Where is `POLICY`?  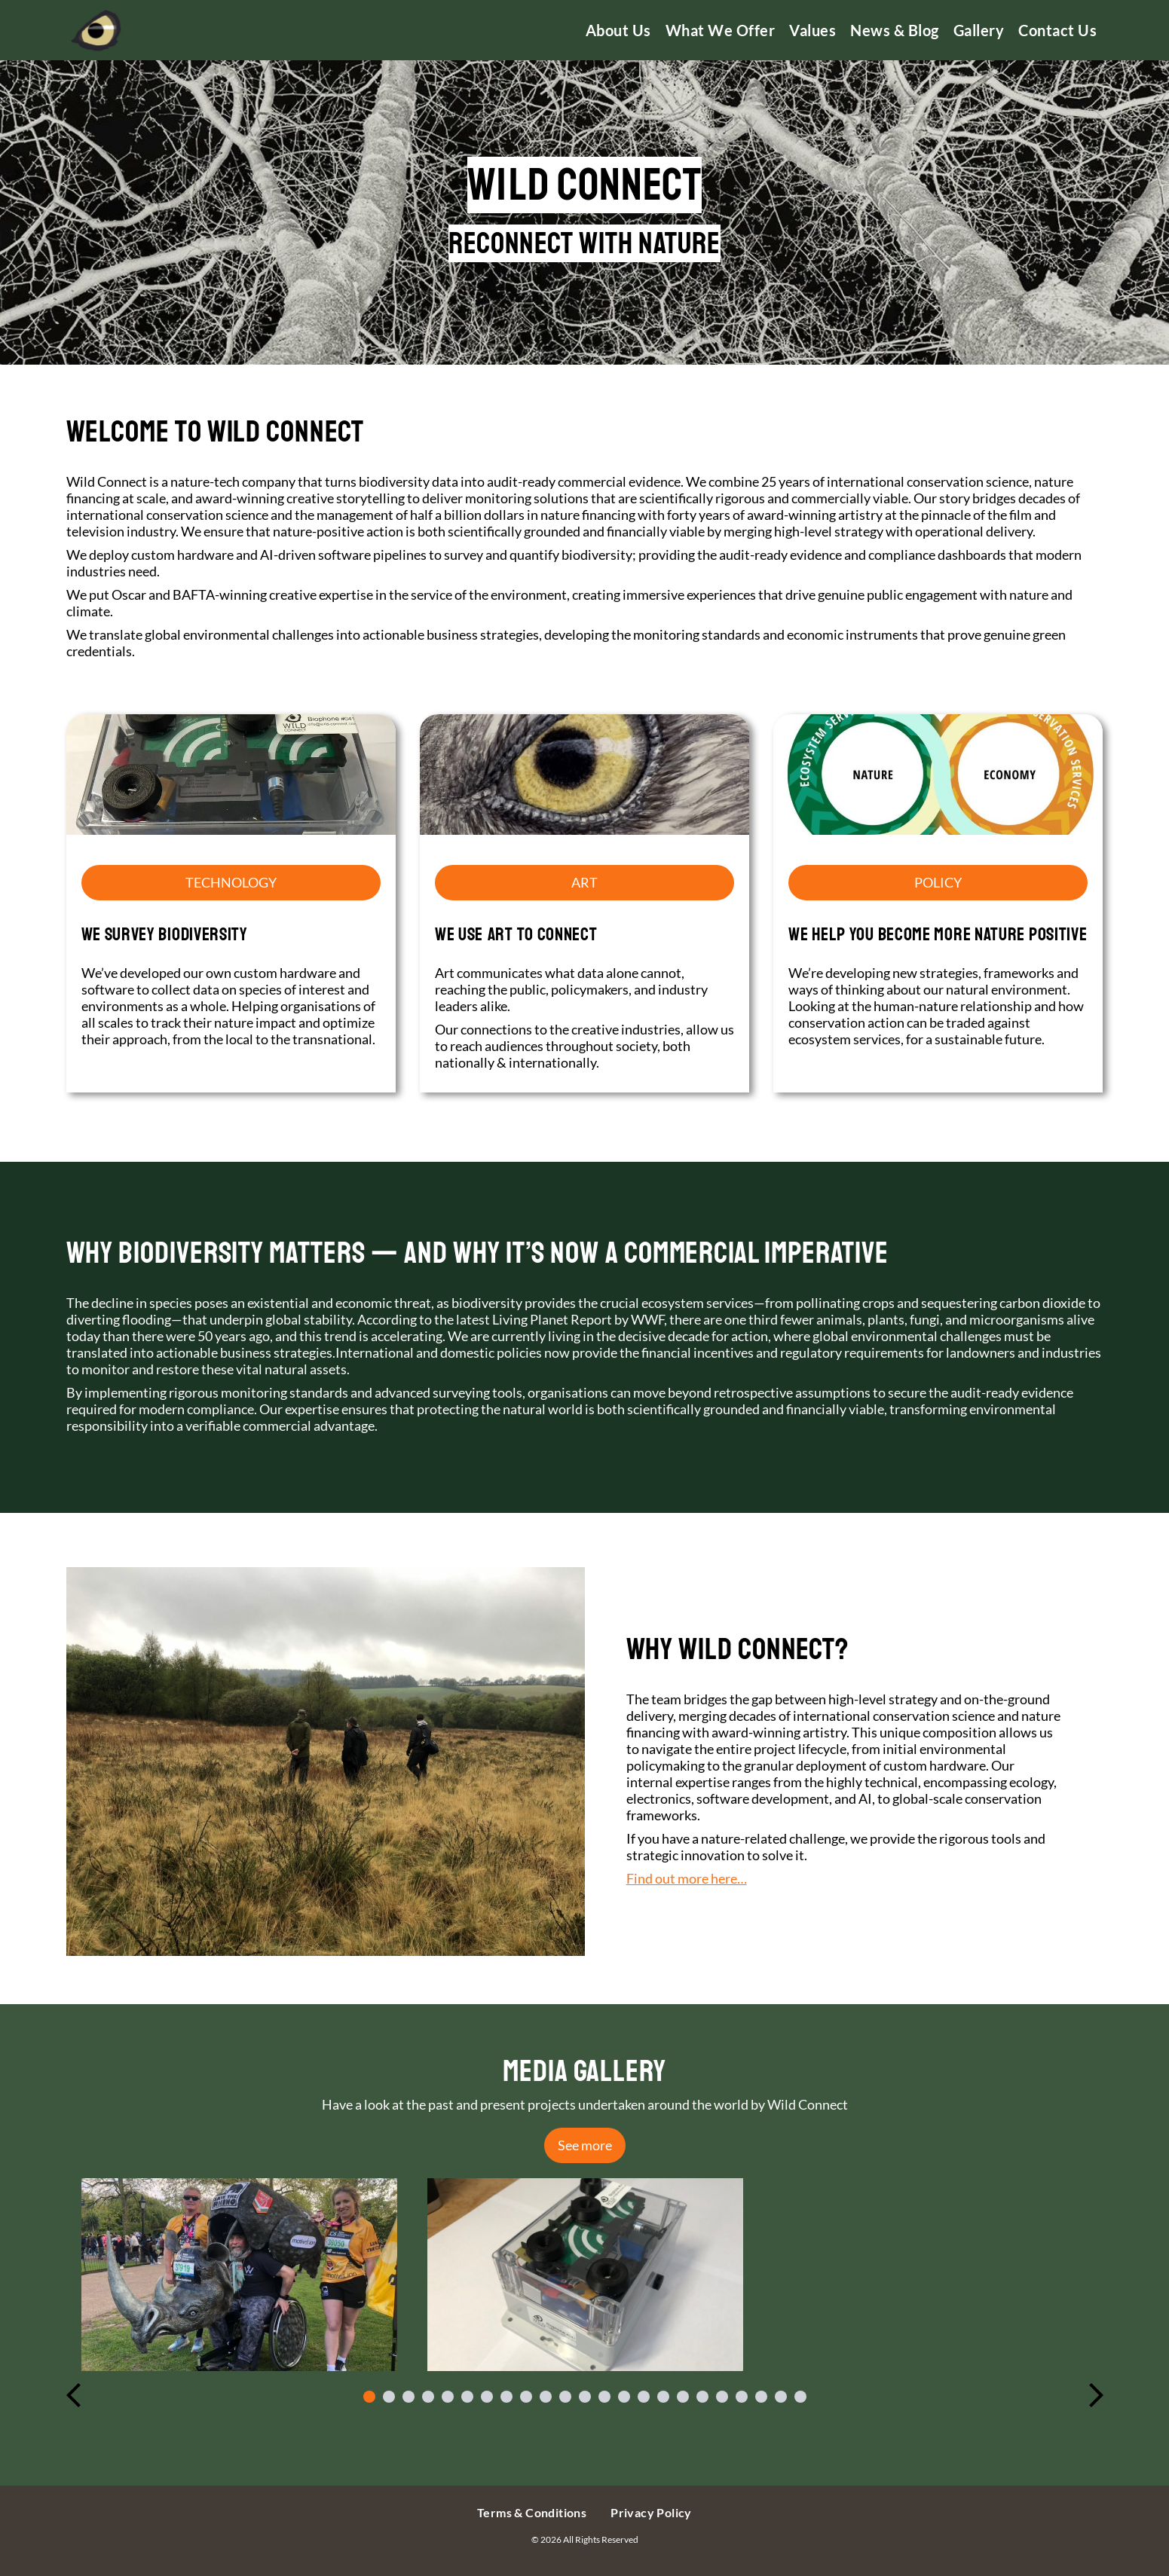
POLICY is located at coordinates (938, 882).